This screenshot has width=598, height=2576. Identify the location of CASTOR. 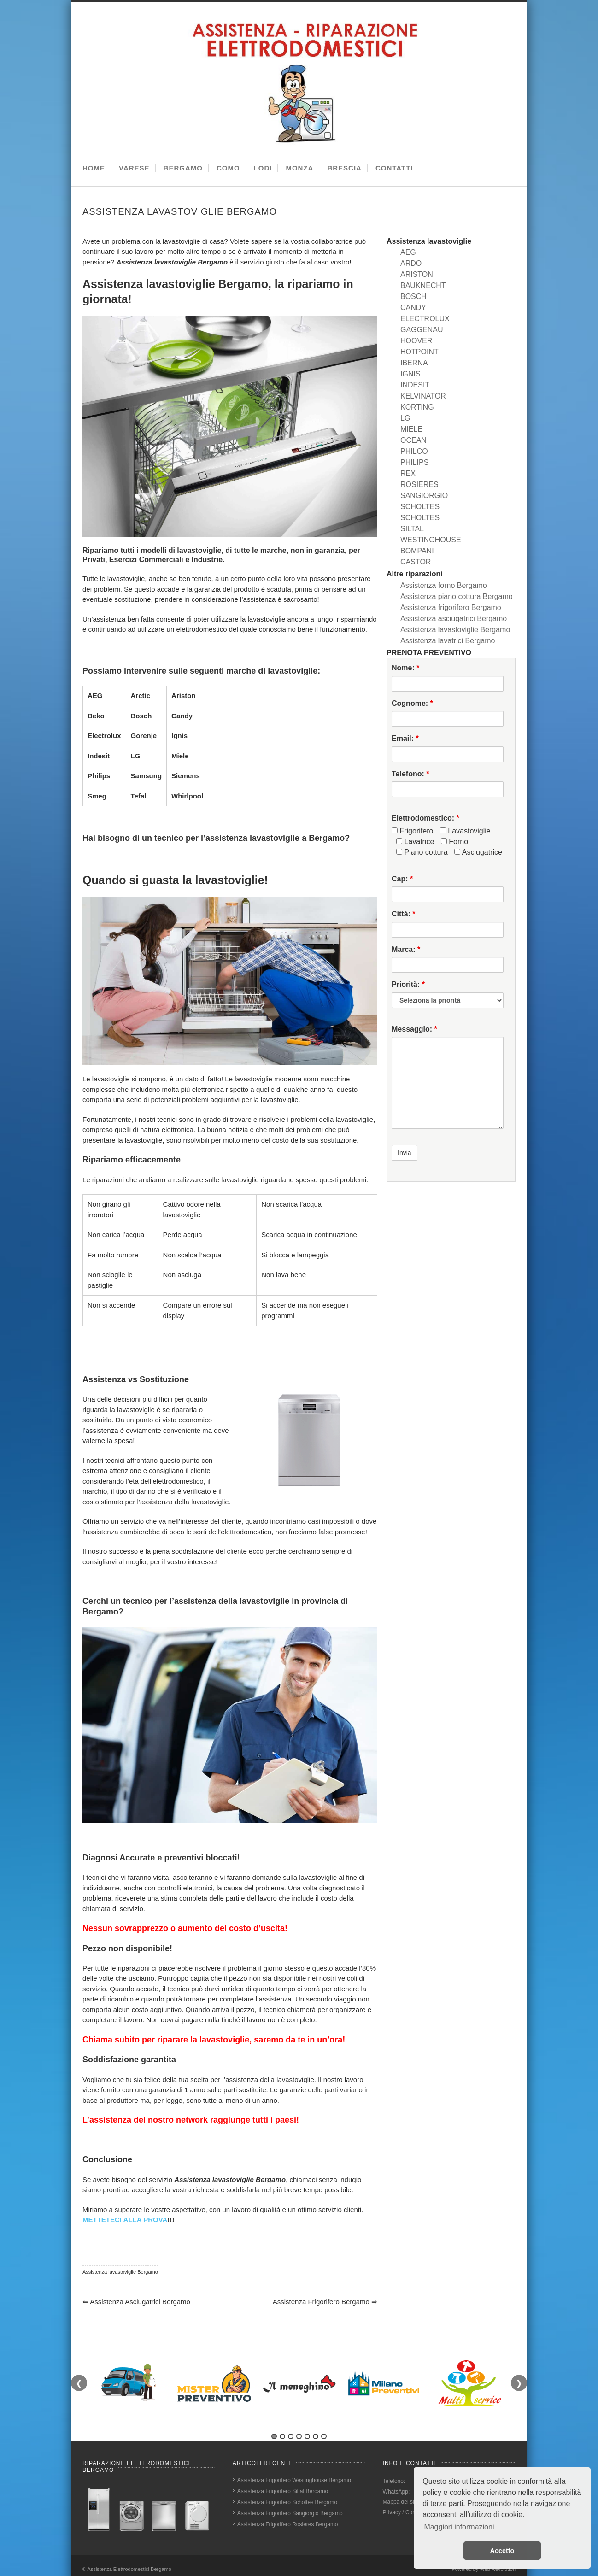
(415, 562).